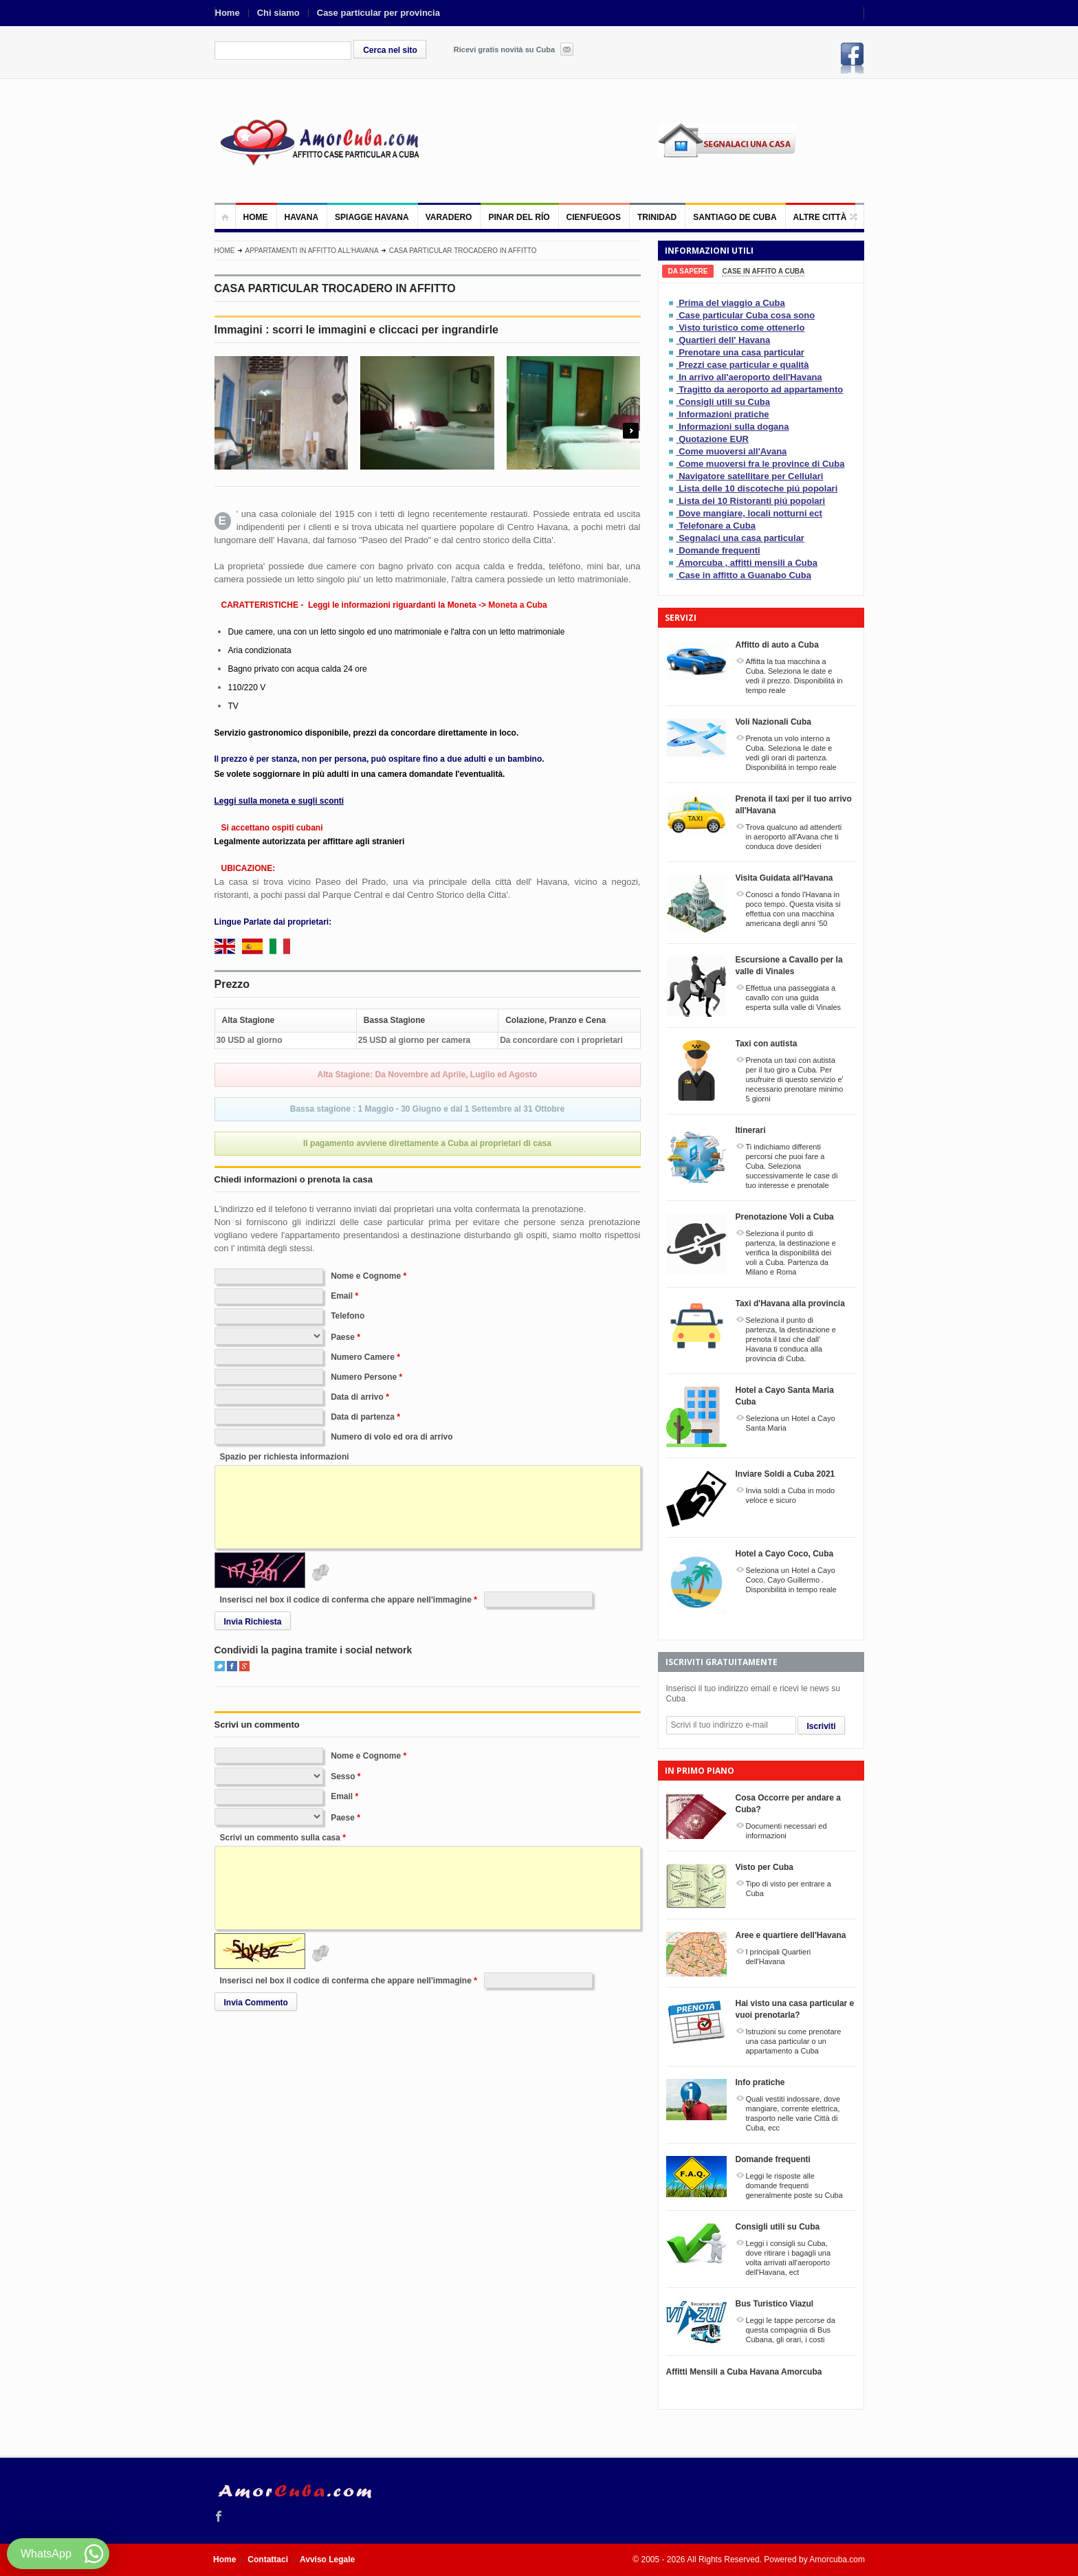 The height and width of the screenshot is (2576, 1078). Describe the element at coordinates (278, 13) in the screenshot. I see `Chi siamo` at that location.